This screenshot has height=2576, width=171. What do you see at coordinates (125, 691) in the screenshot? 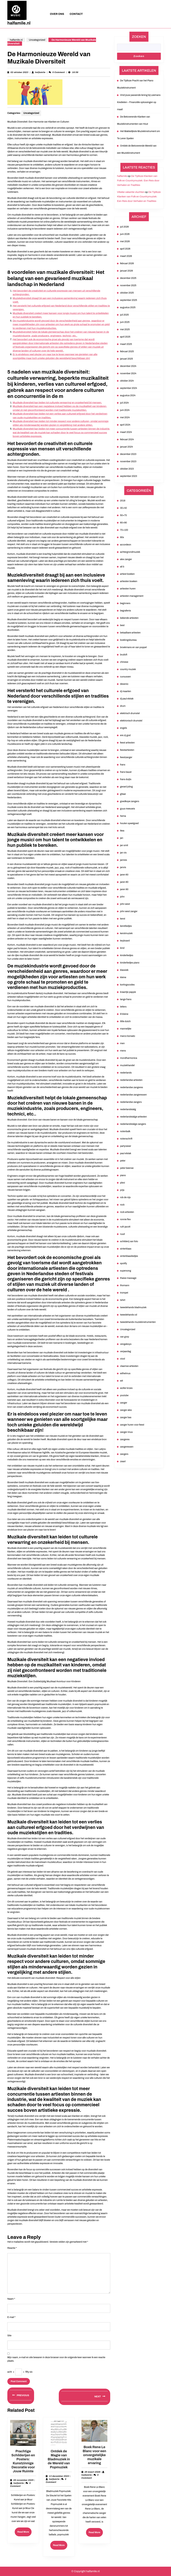
I see `dj maarten` at bounding box center [125, 691].